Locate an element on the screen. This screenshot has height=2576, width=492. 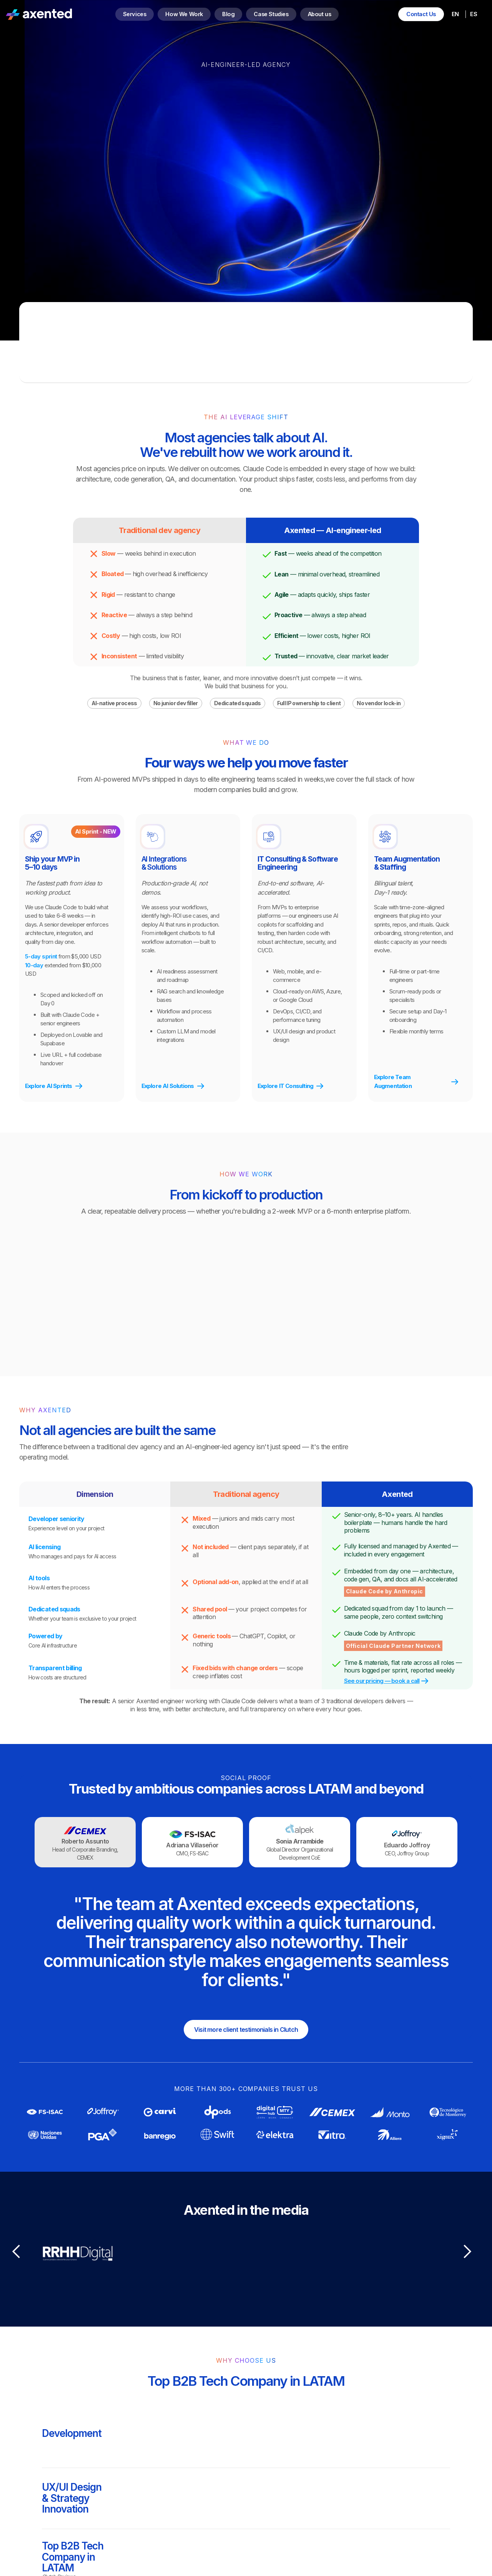
Case Studies is located at coordinates (271, 14).